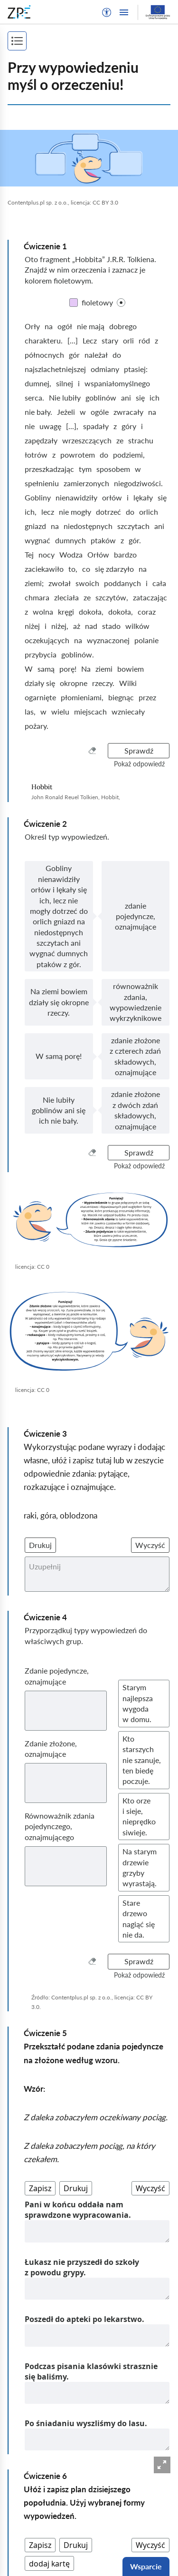  What do you see at coordinates (103, 540) in the screenshot?
I see `ptaków [ptakówKliknij, aby ustawić kolor]` at bounding box center [103, 540].